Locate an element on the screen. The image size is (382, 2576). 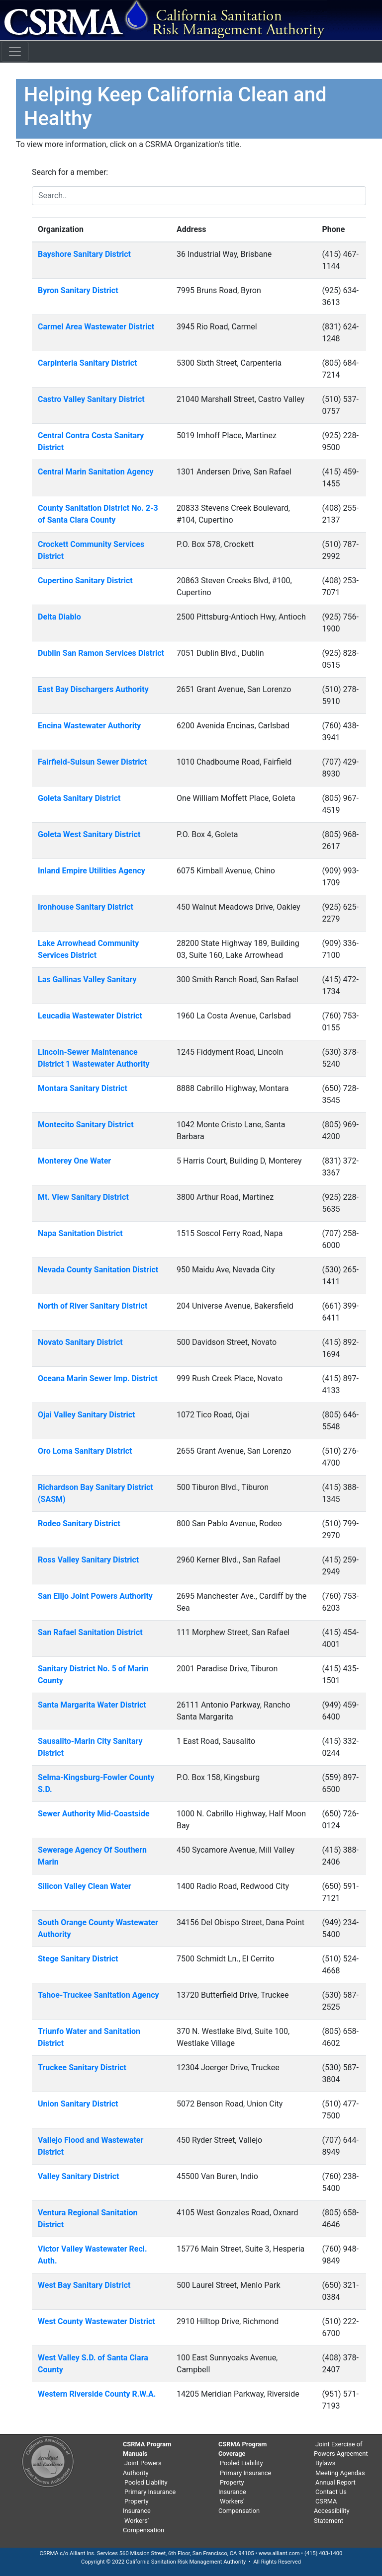
Stege Sanitary District is located at coordinates (78, 1958).